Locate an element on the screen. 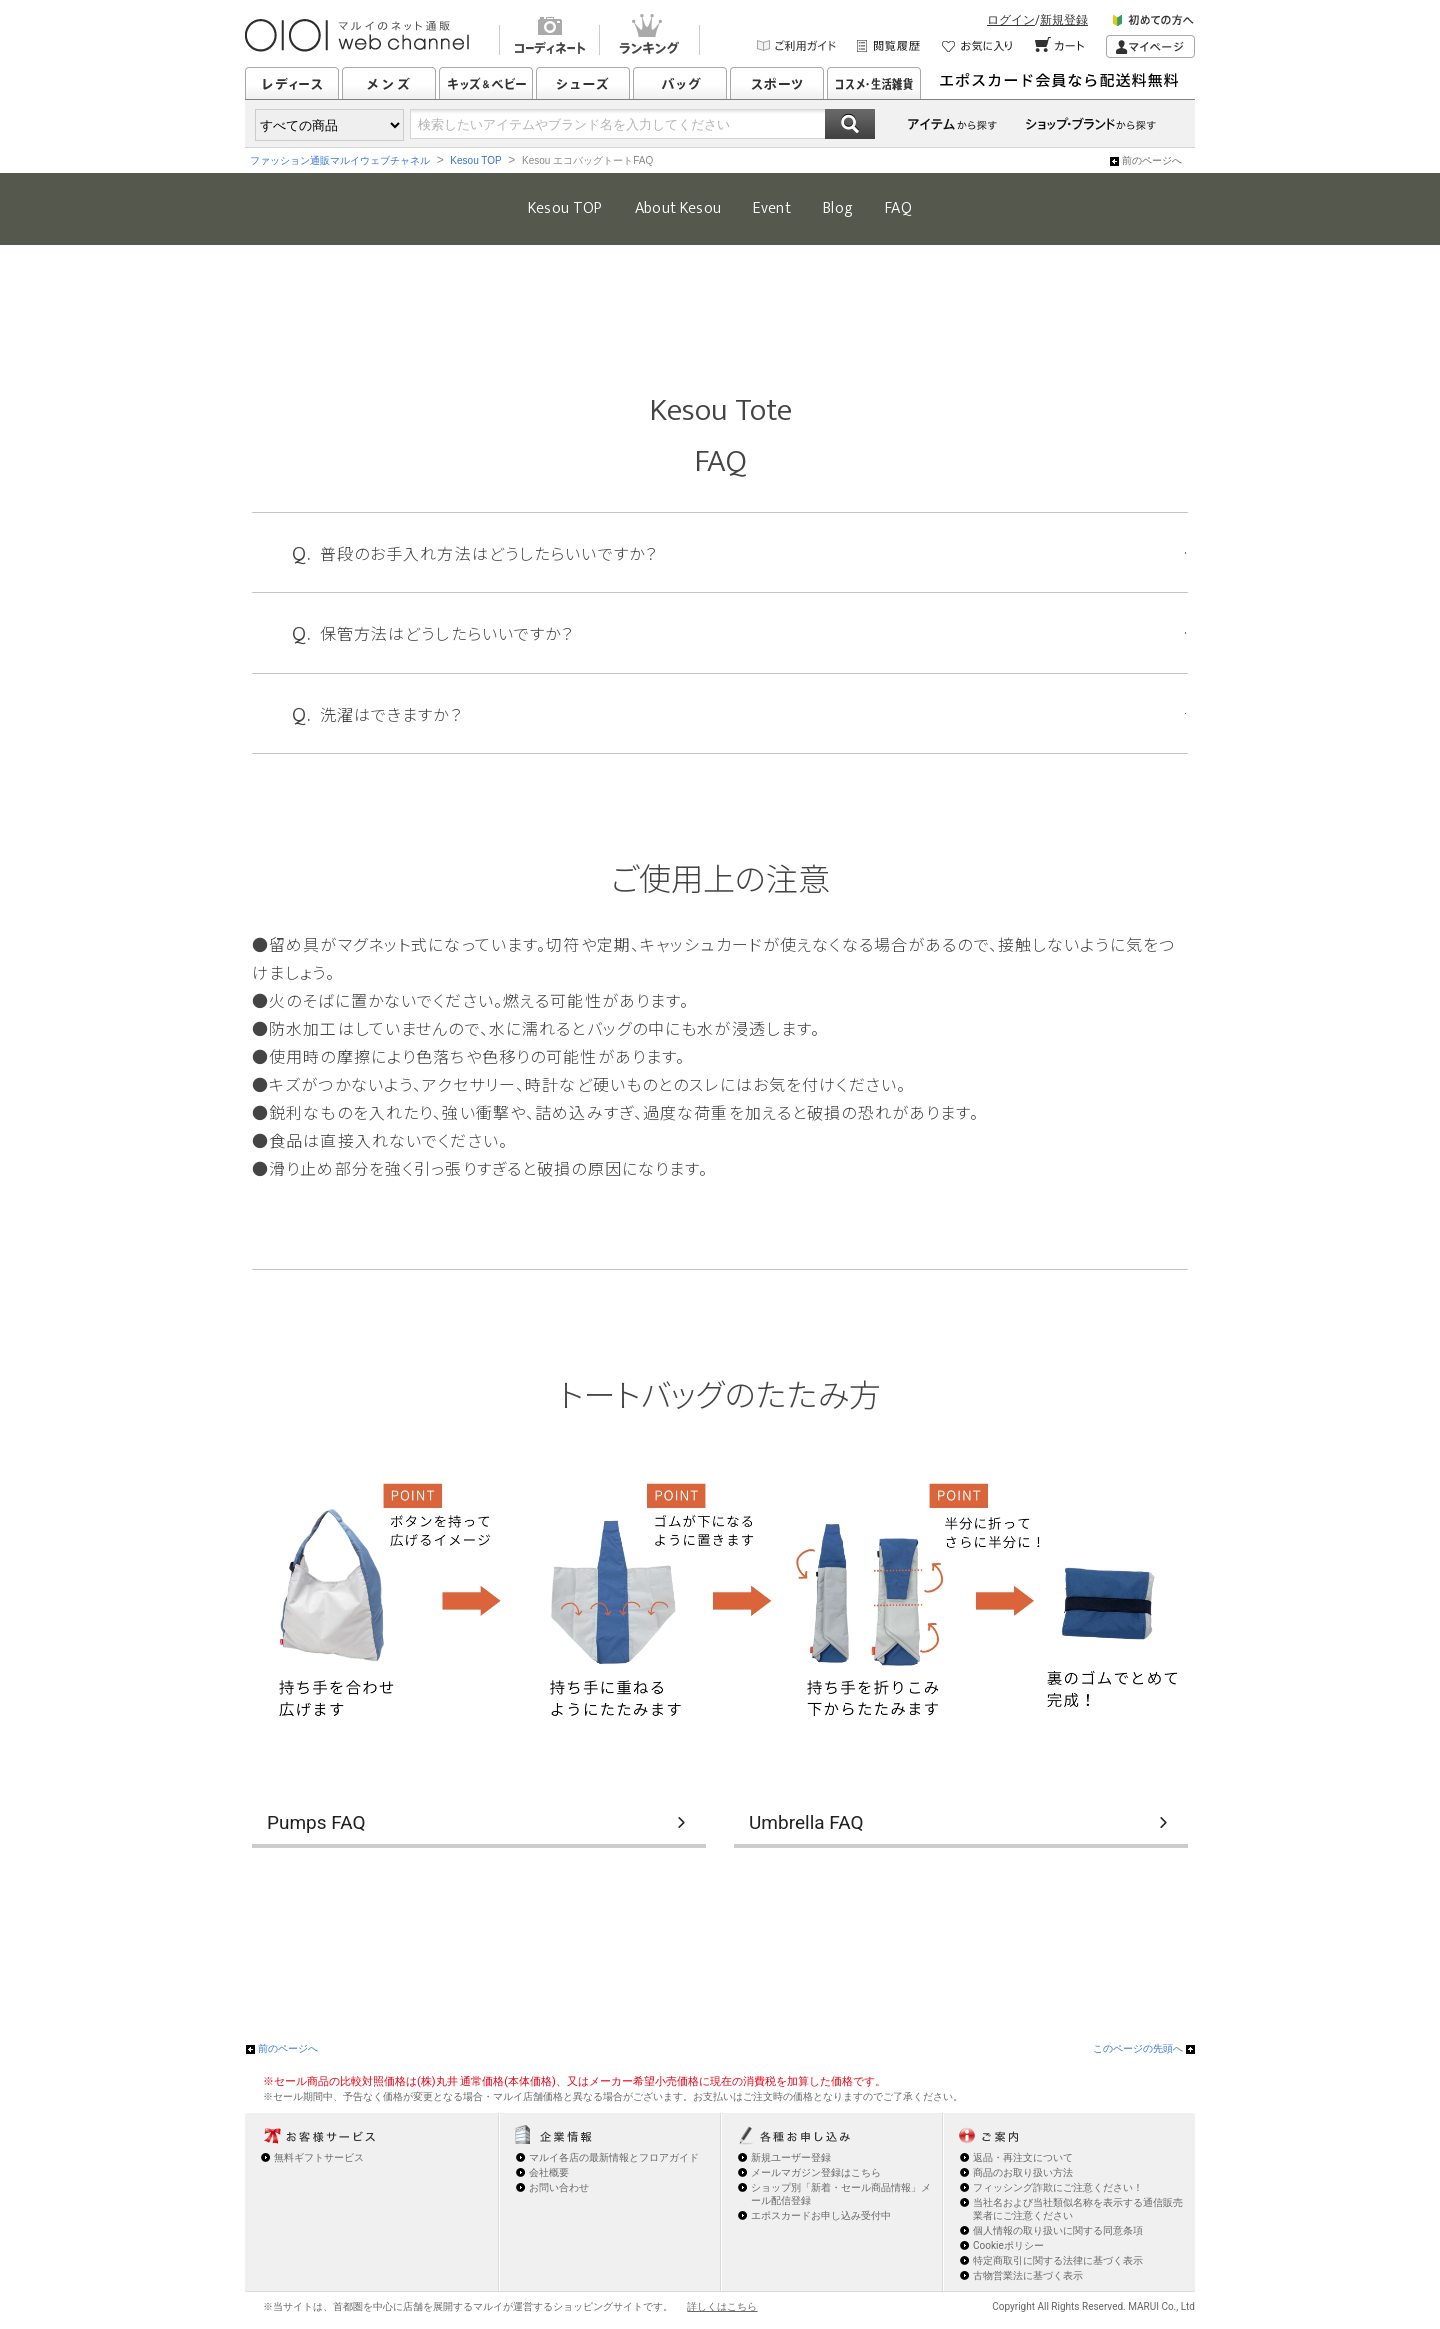  バッグ is located at coordinates (680, 83).